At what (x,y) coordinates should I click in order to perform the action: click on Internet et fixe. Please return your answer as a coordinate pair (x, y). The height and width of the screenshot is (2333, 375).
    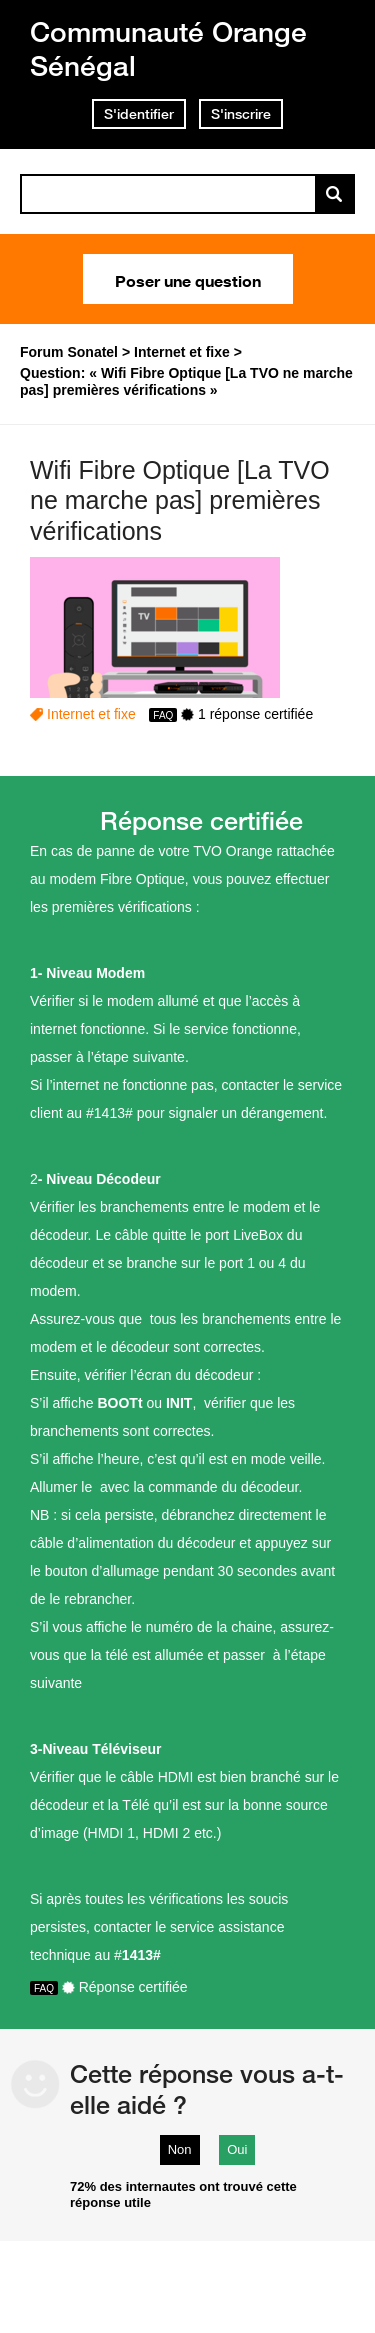
    Looking at the image, I should click on (91, 714).